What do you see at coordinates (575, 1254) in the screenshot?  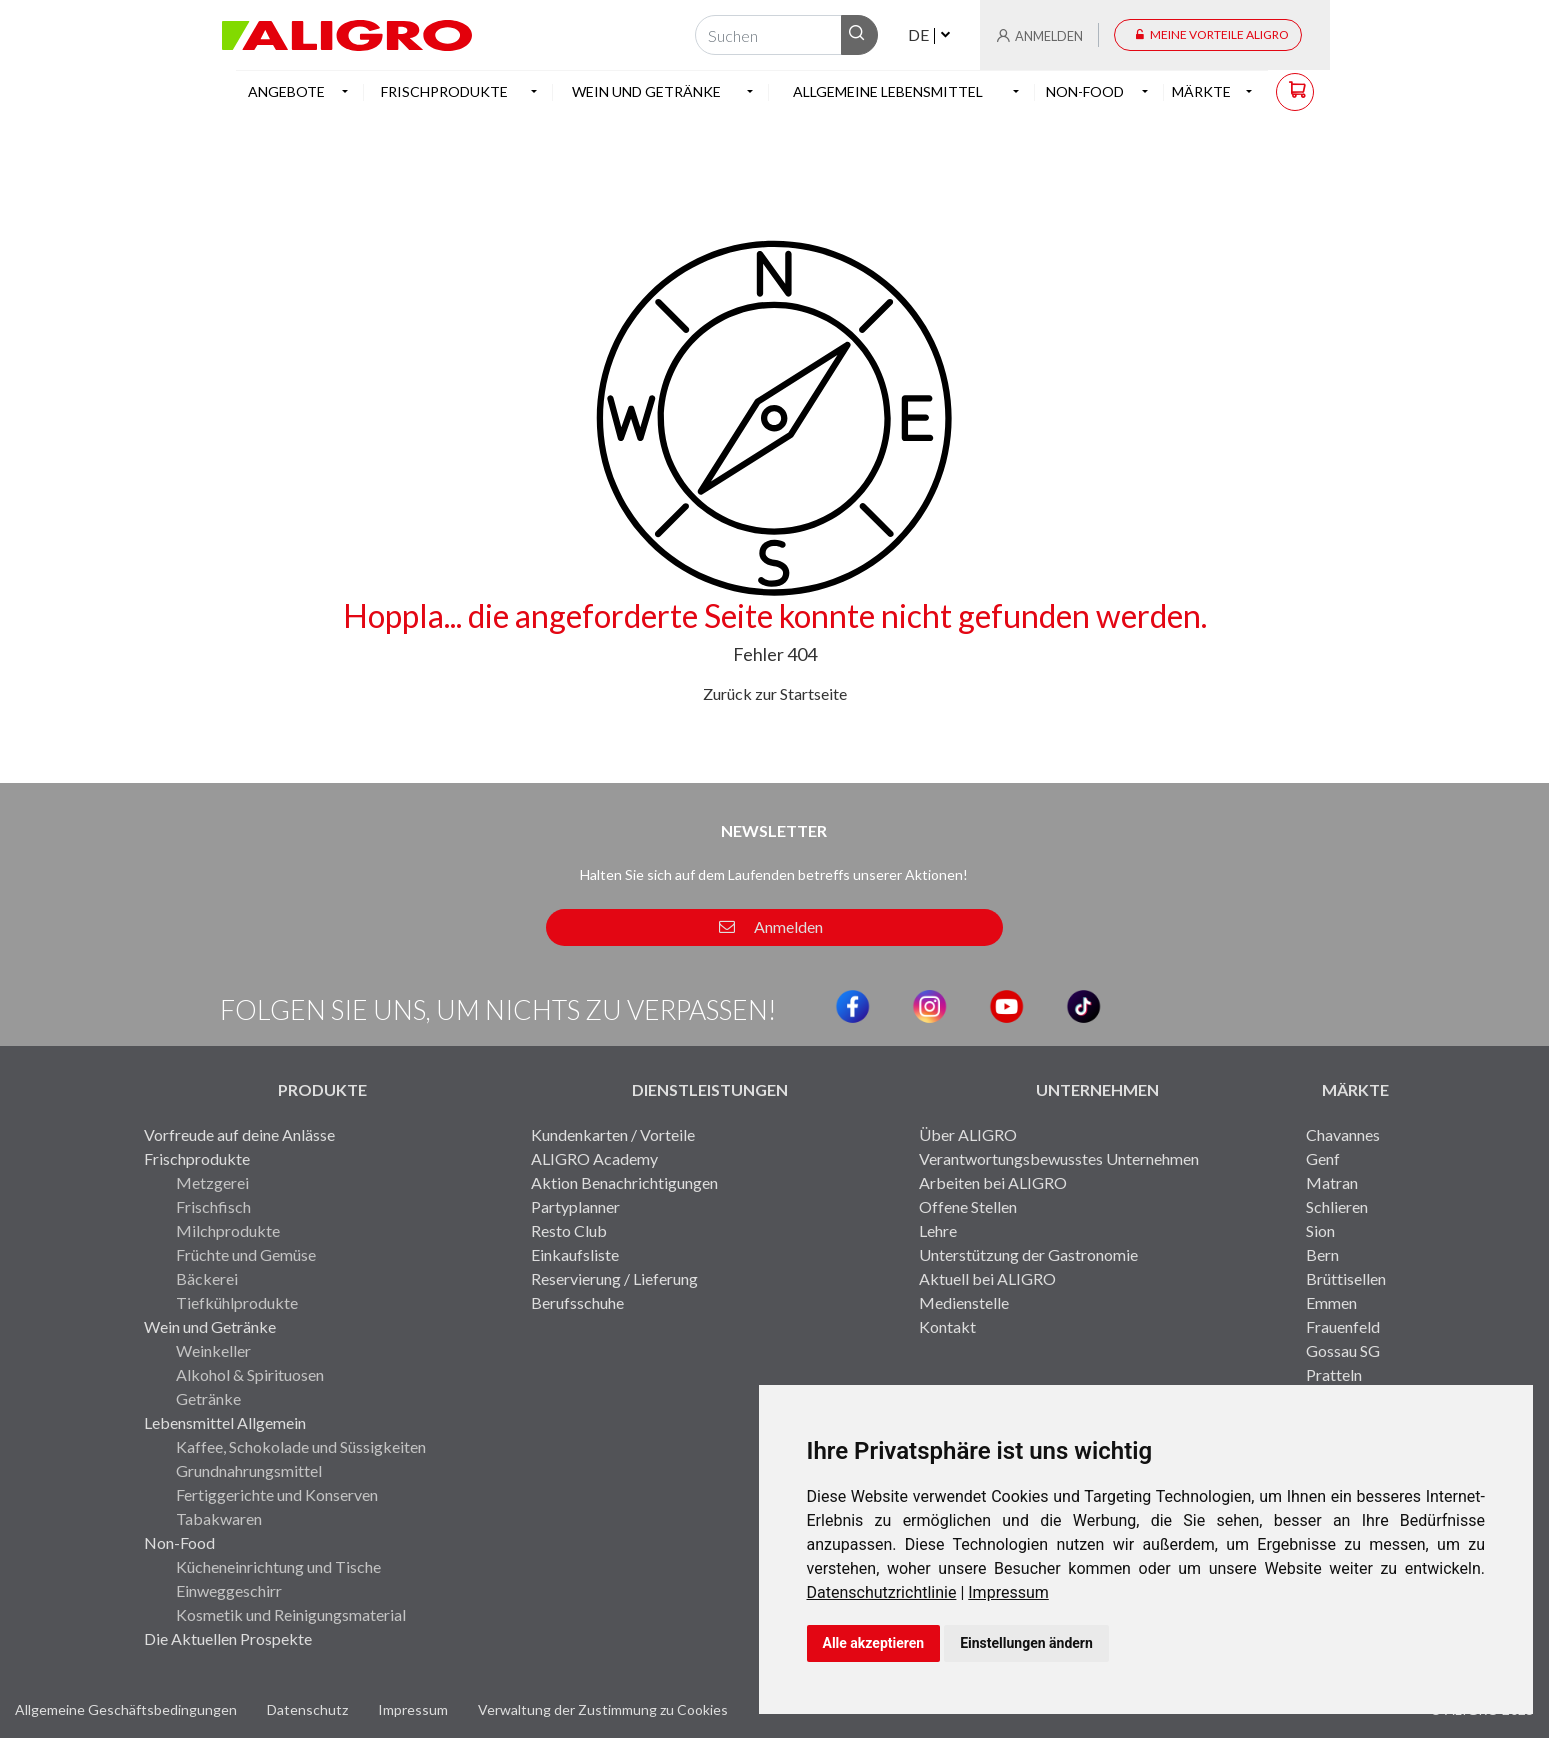 I see `Einkaufsliste` at bounding box center [575, 1254].